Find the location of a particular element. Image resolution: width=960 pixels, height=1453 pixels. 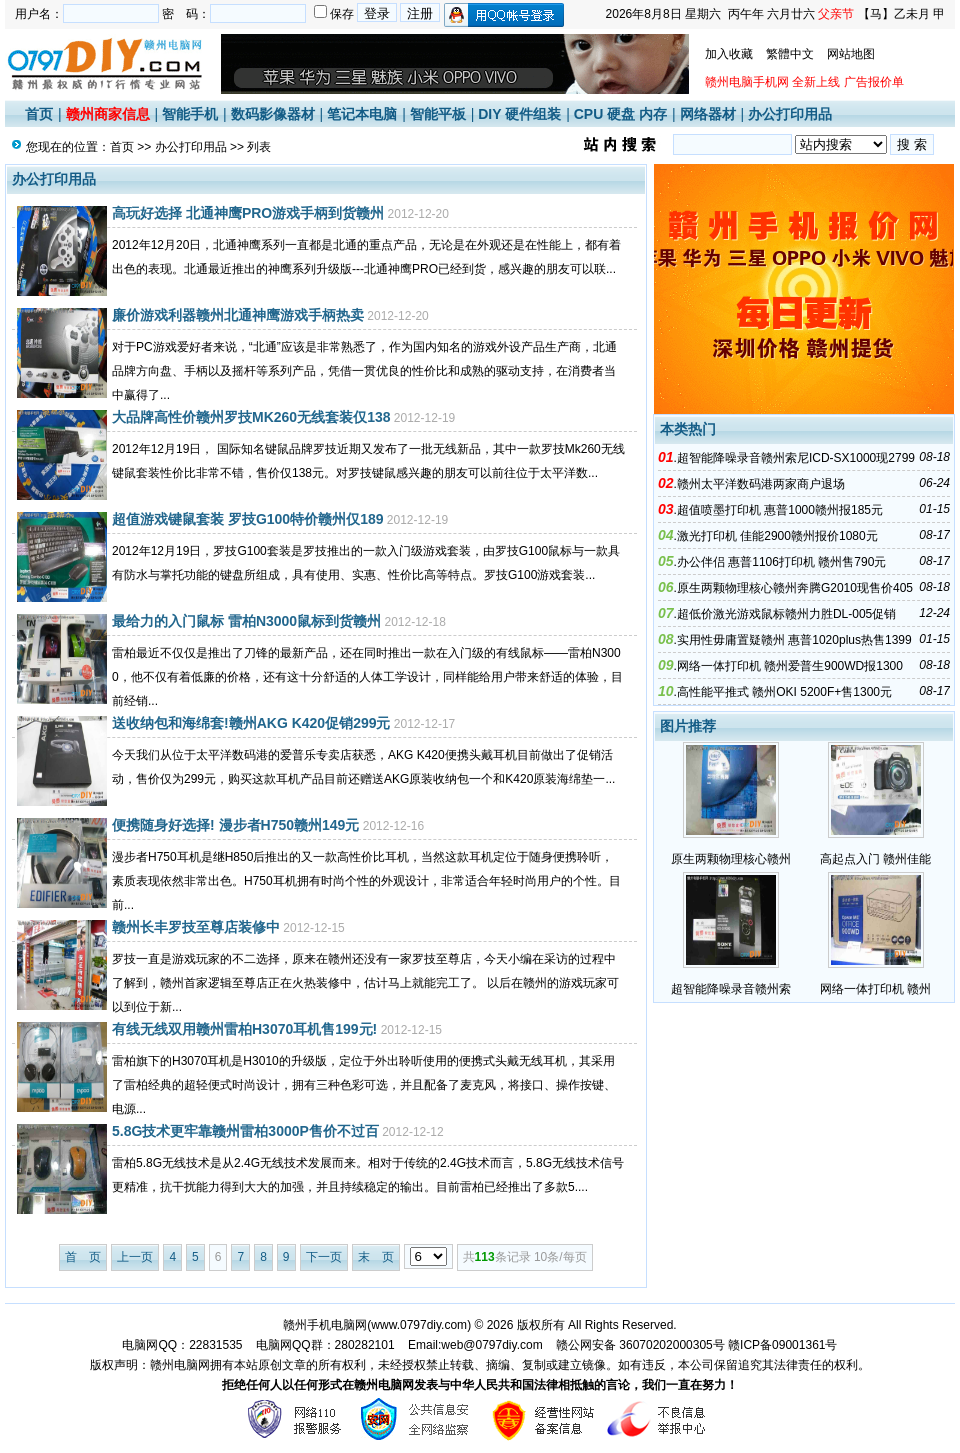

首 页 is located at coordinates (83, 1257).